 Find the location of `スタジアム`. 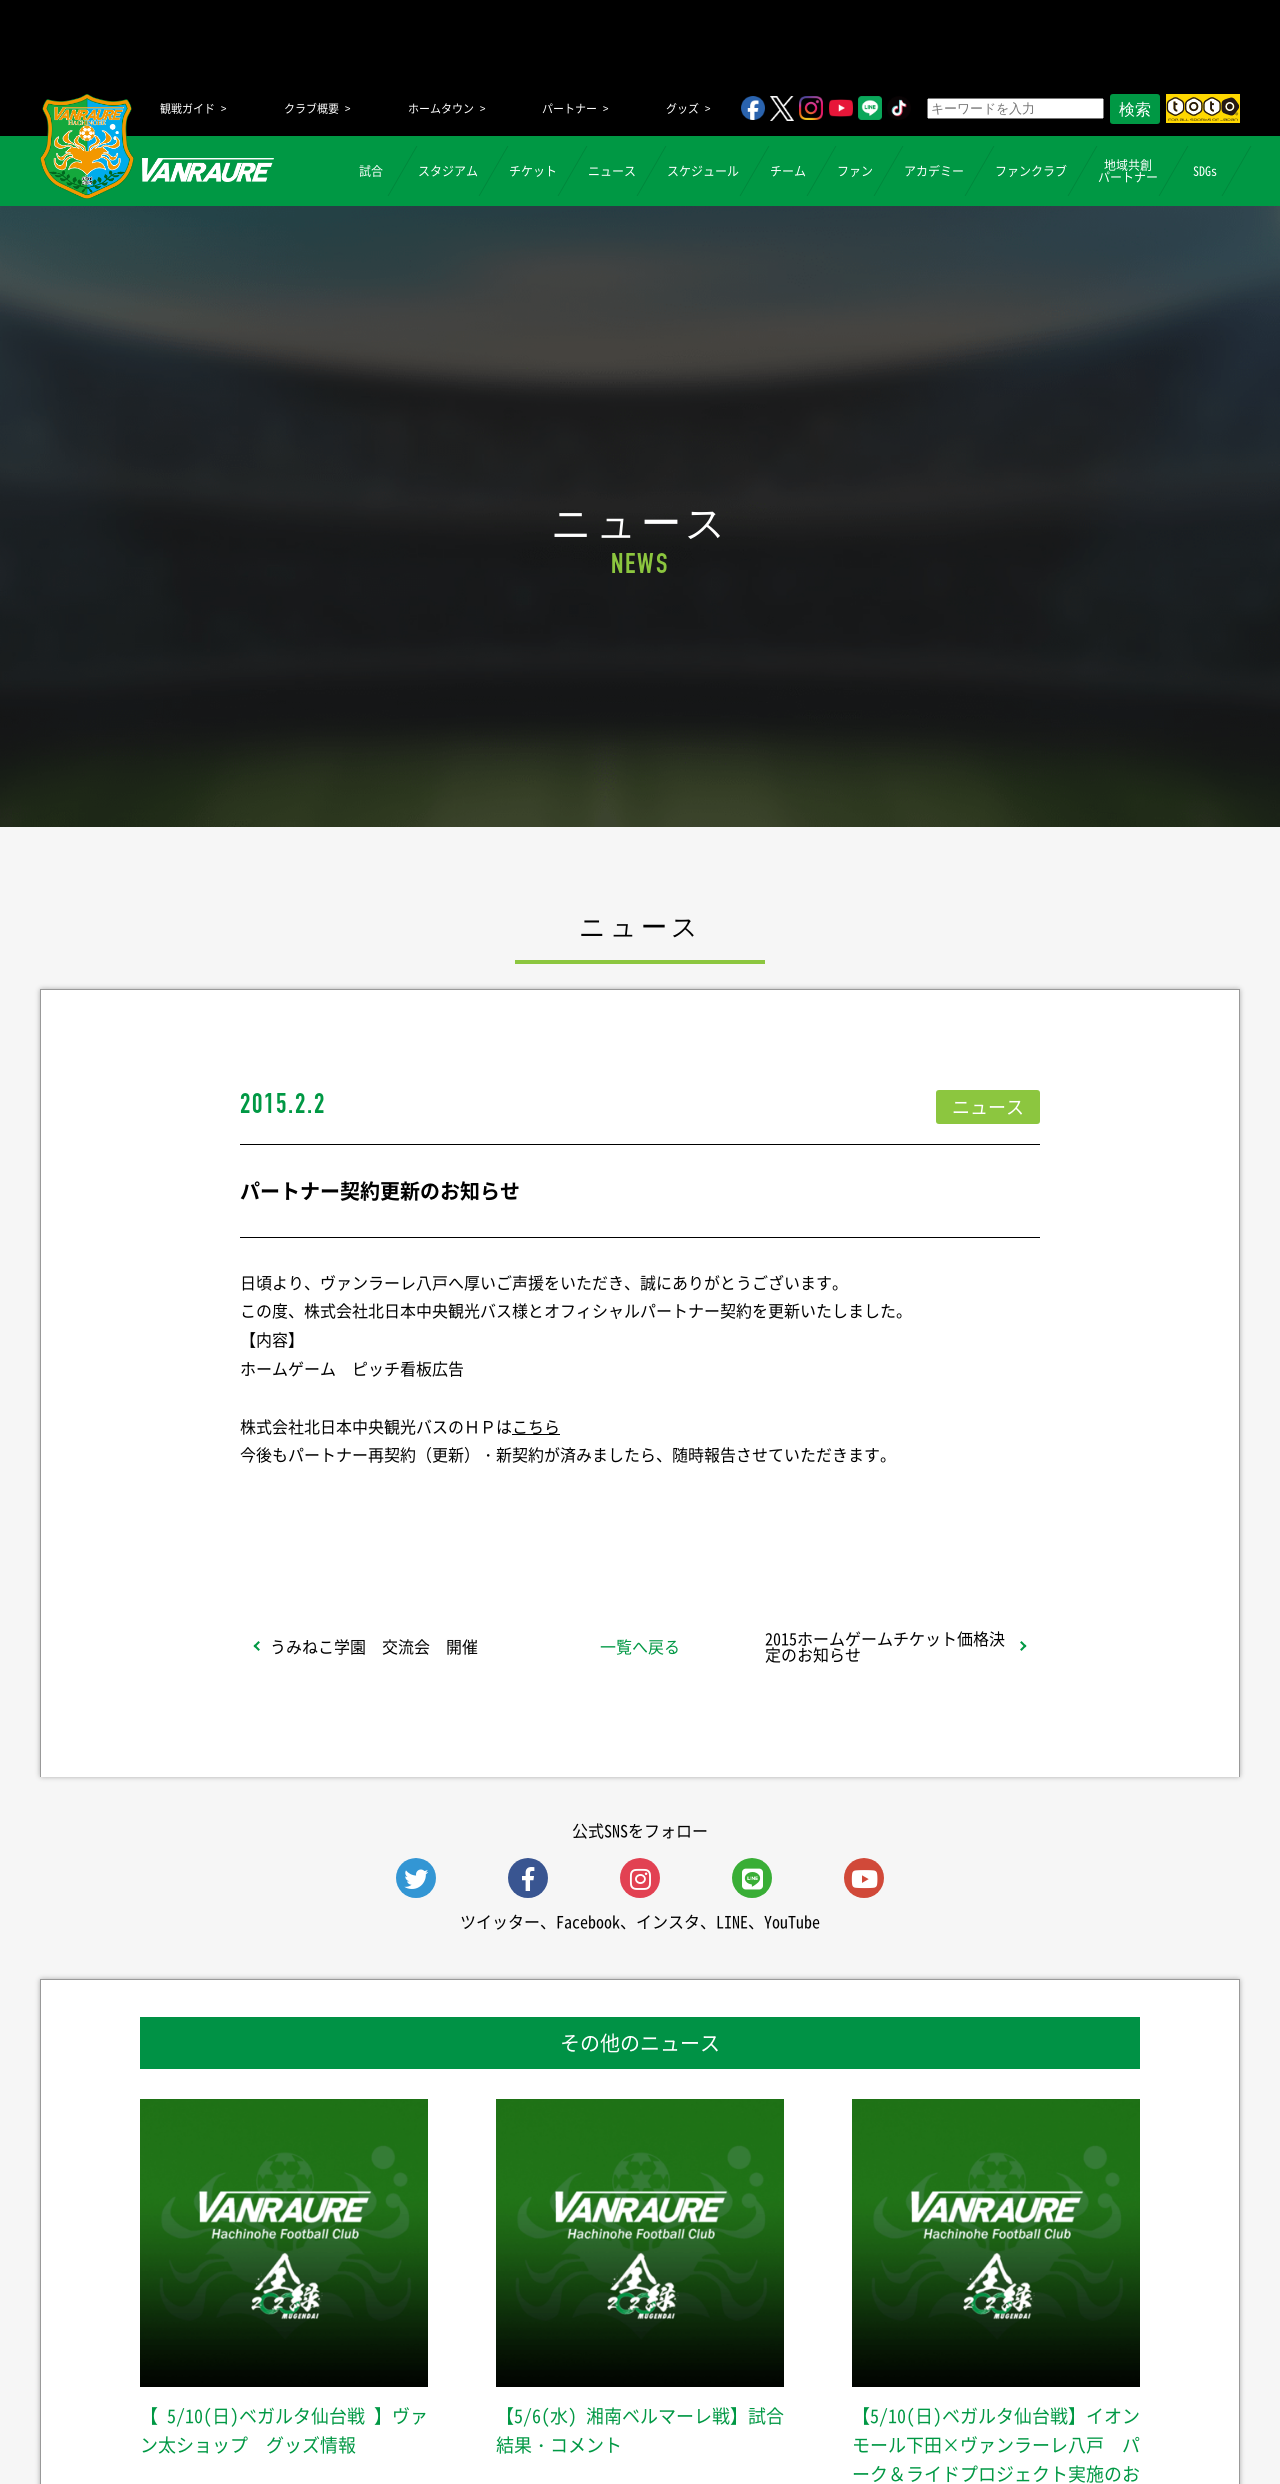

スタジアム is located at coordinates (448, 171).